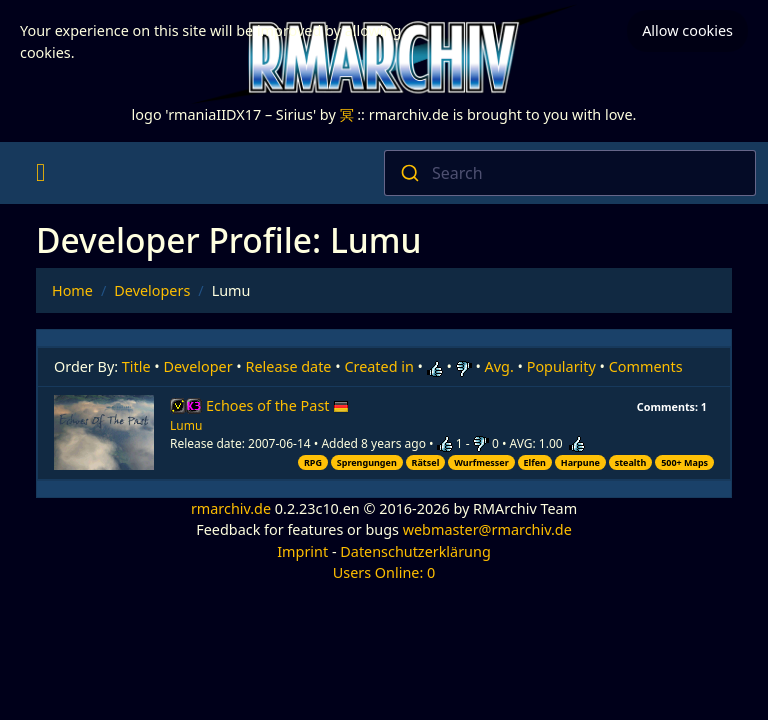  Describe the element at coordinates (198, 366) in the screenshot. I see `Developer` at that location.